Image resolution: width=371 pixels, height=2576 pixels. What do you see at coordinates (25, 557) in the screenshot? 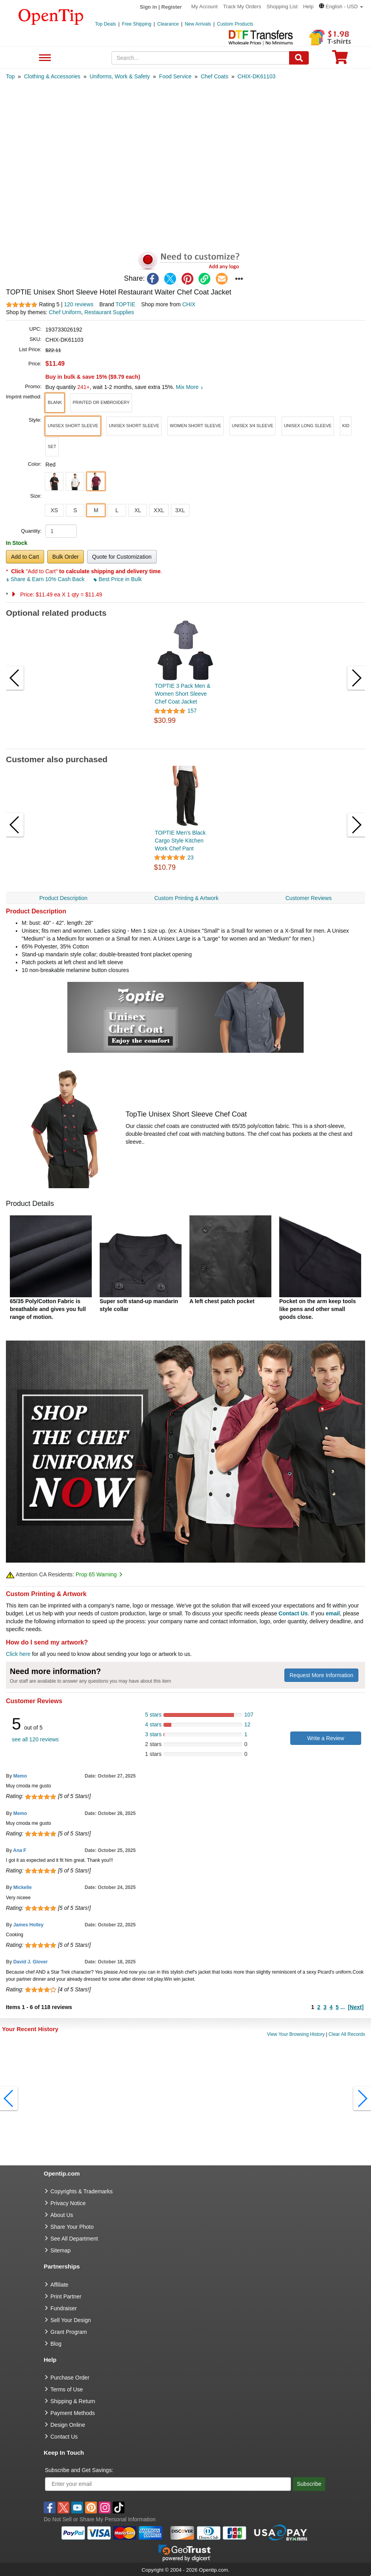
I see `Add to Cart` at bounding box center [25, 557].